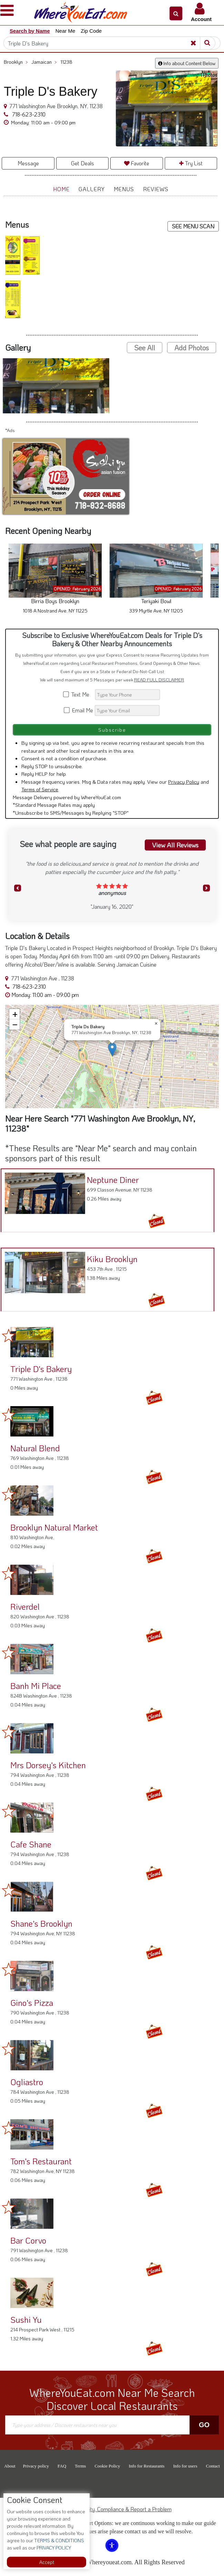  Describe the element at coordinates (136, 163) in the screenshot. I see `Favorite [button]` at that location.